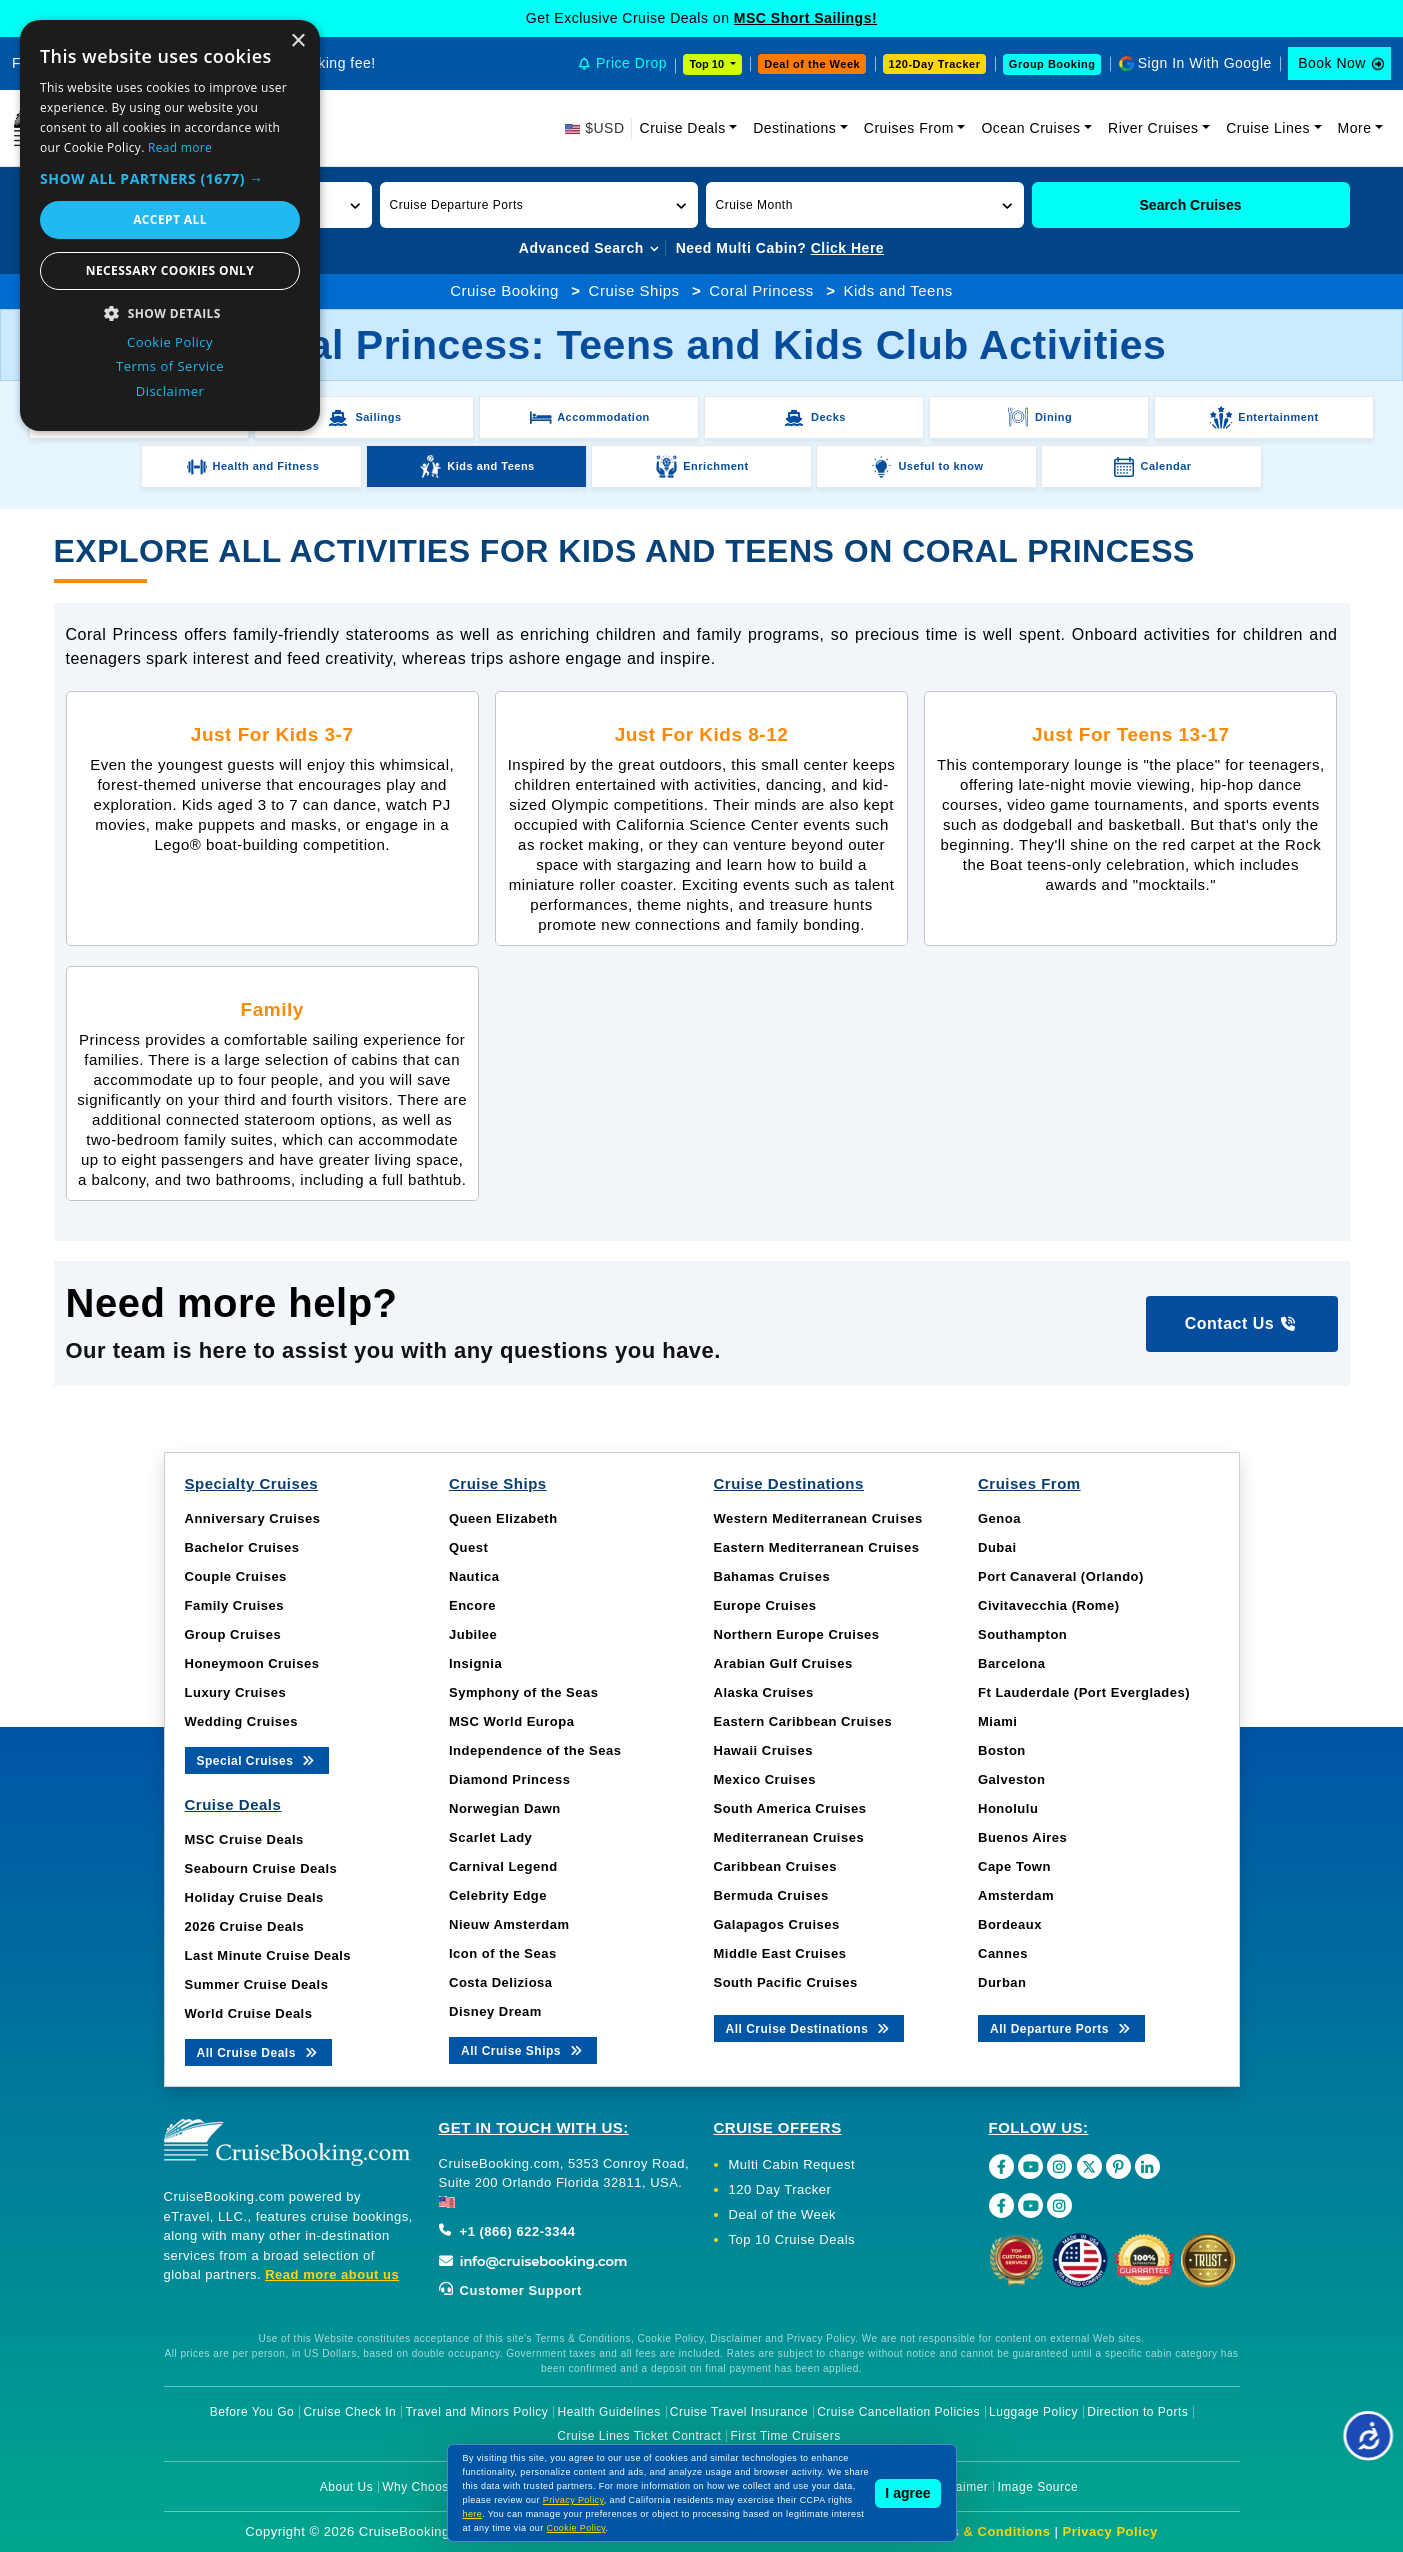 This screenshot has width=1403, height=2552. Describe the element at coordinates (235, 1605) in the screenshot. I see `Family Cruises` at that location.